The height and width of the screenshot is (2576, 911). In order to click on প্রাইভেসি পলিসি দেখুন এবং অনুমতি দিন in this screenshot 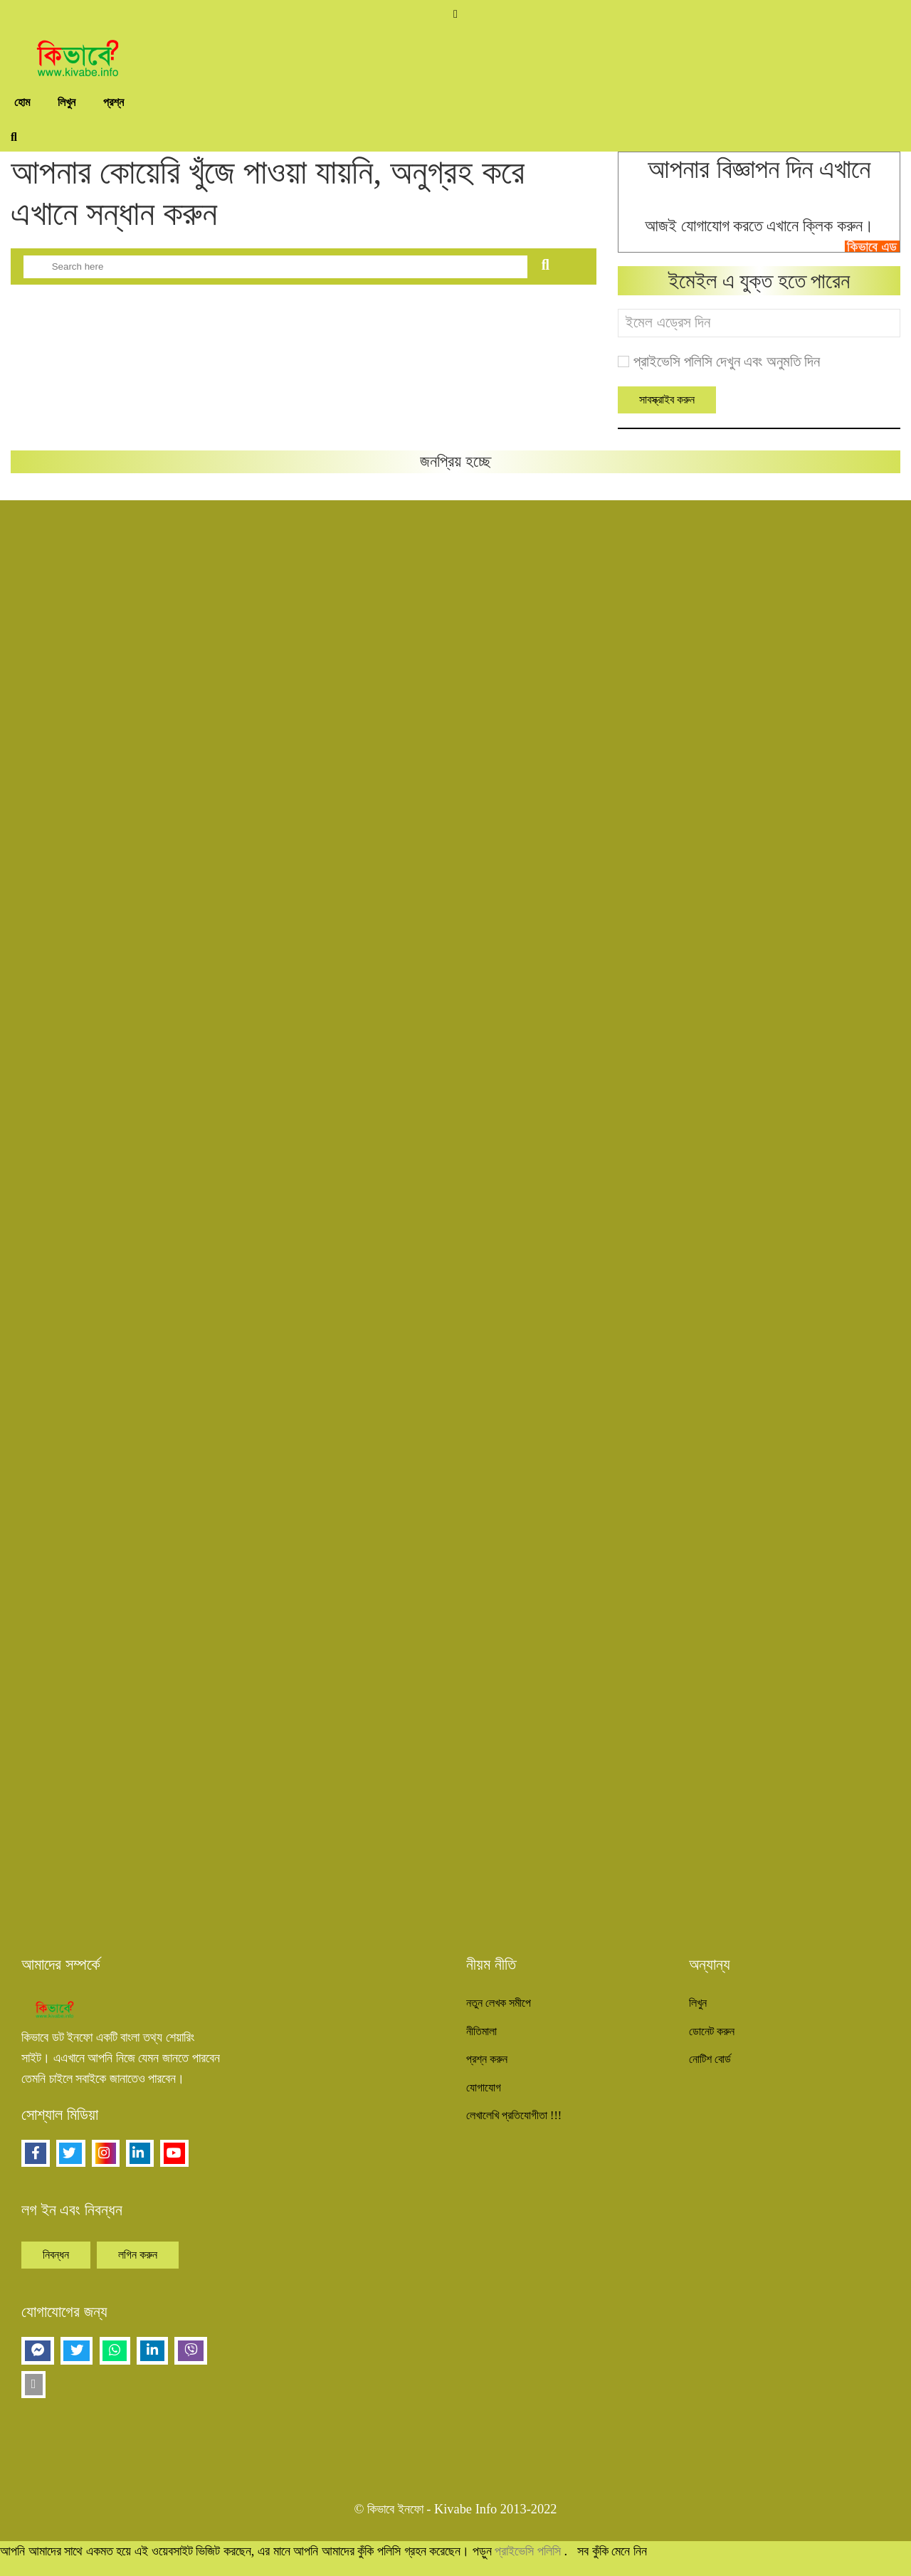, I will do `click(726, 361)`.